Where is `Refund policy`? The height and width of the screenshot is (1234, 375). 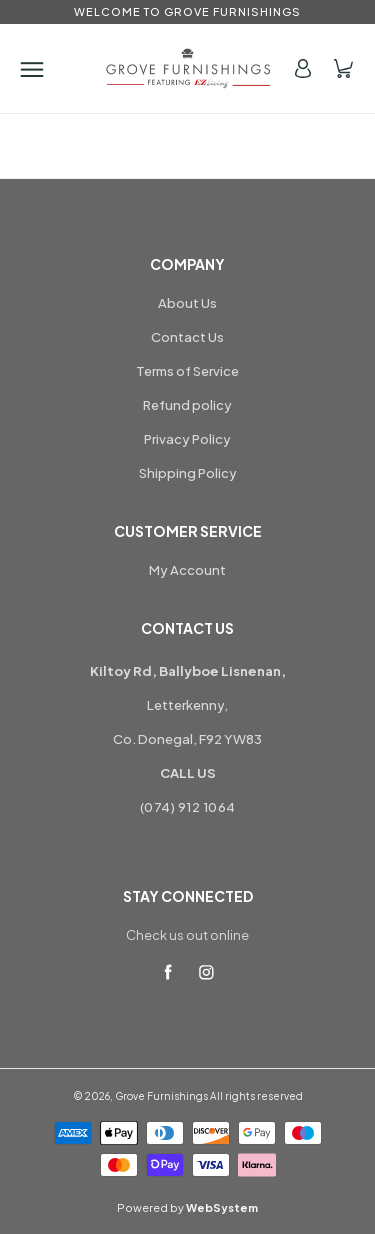 Refund policy is located at coordinates (187, 405).